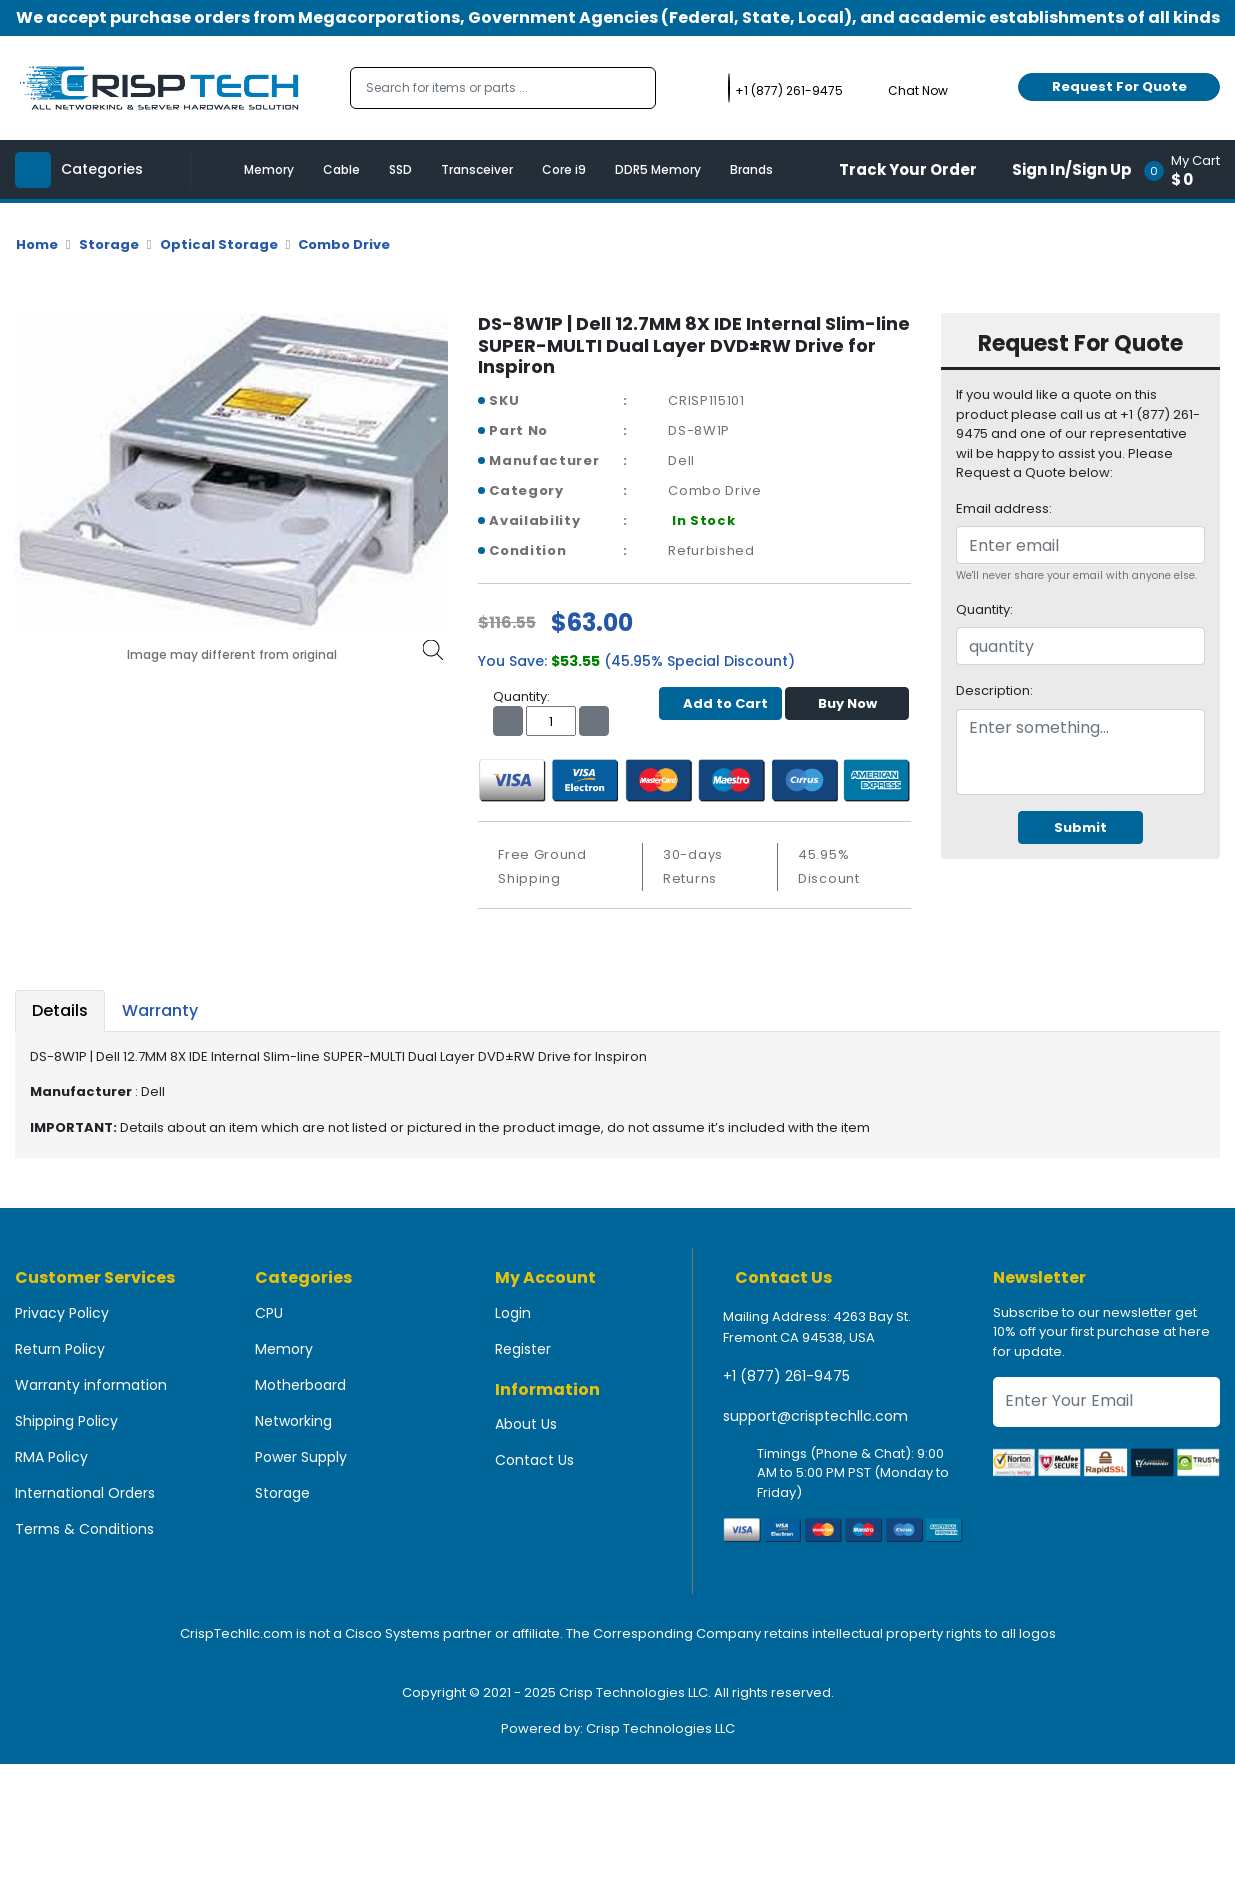 This screenshot has width=1235, height=1899. What do you see at coordinates (301, 1457) in the screenshot?
I see `Power Supply` at bounding box center [301, 1457].